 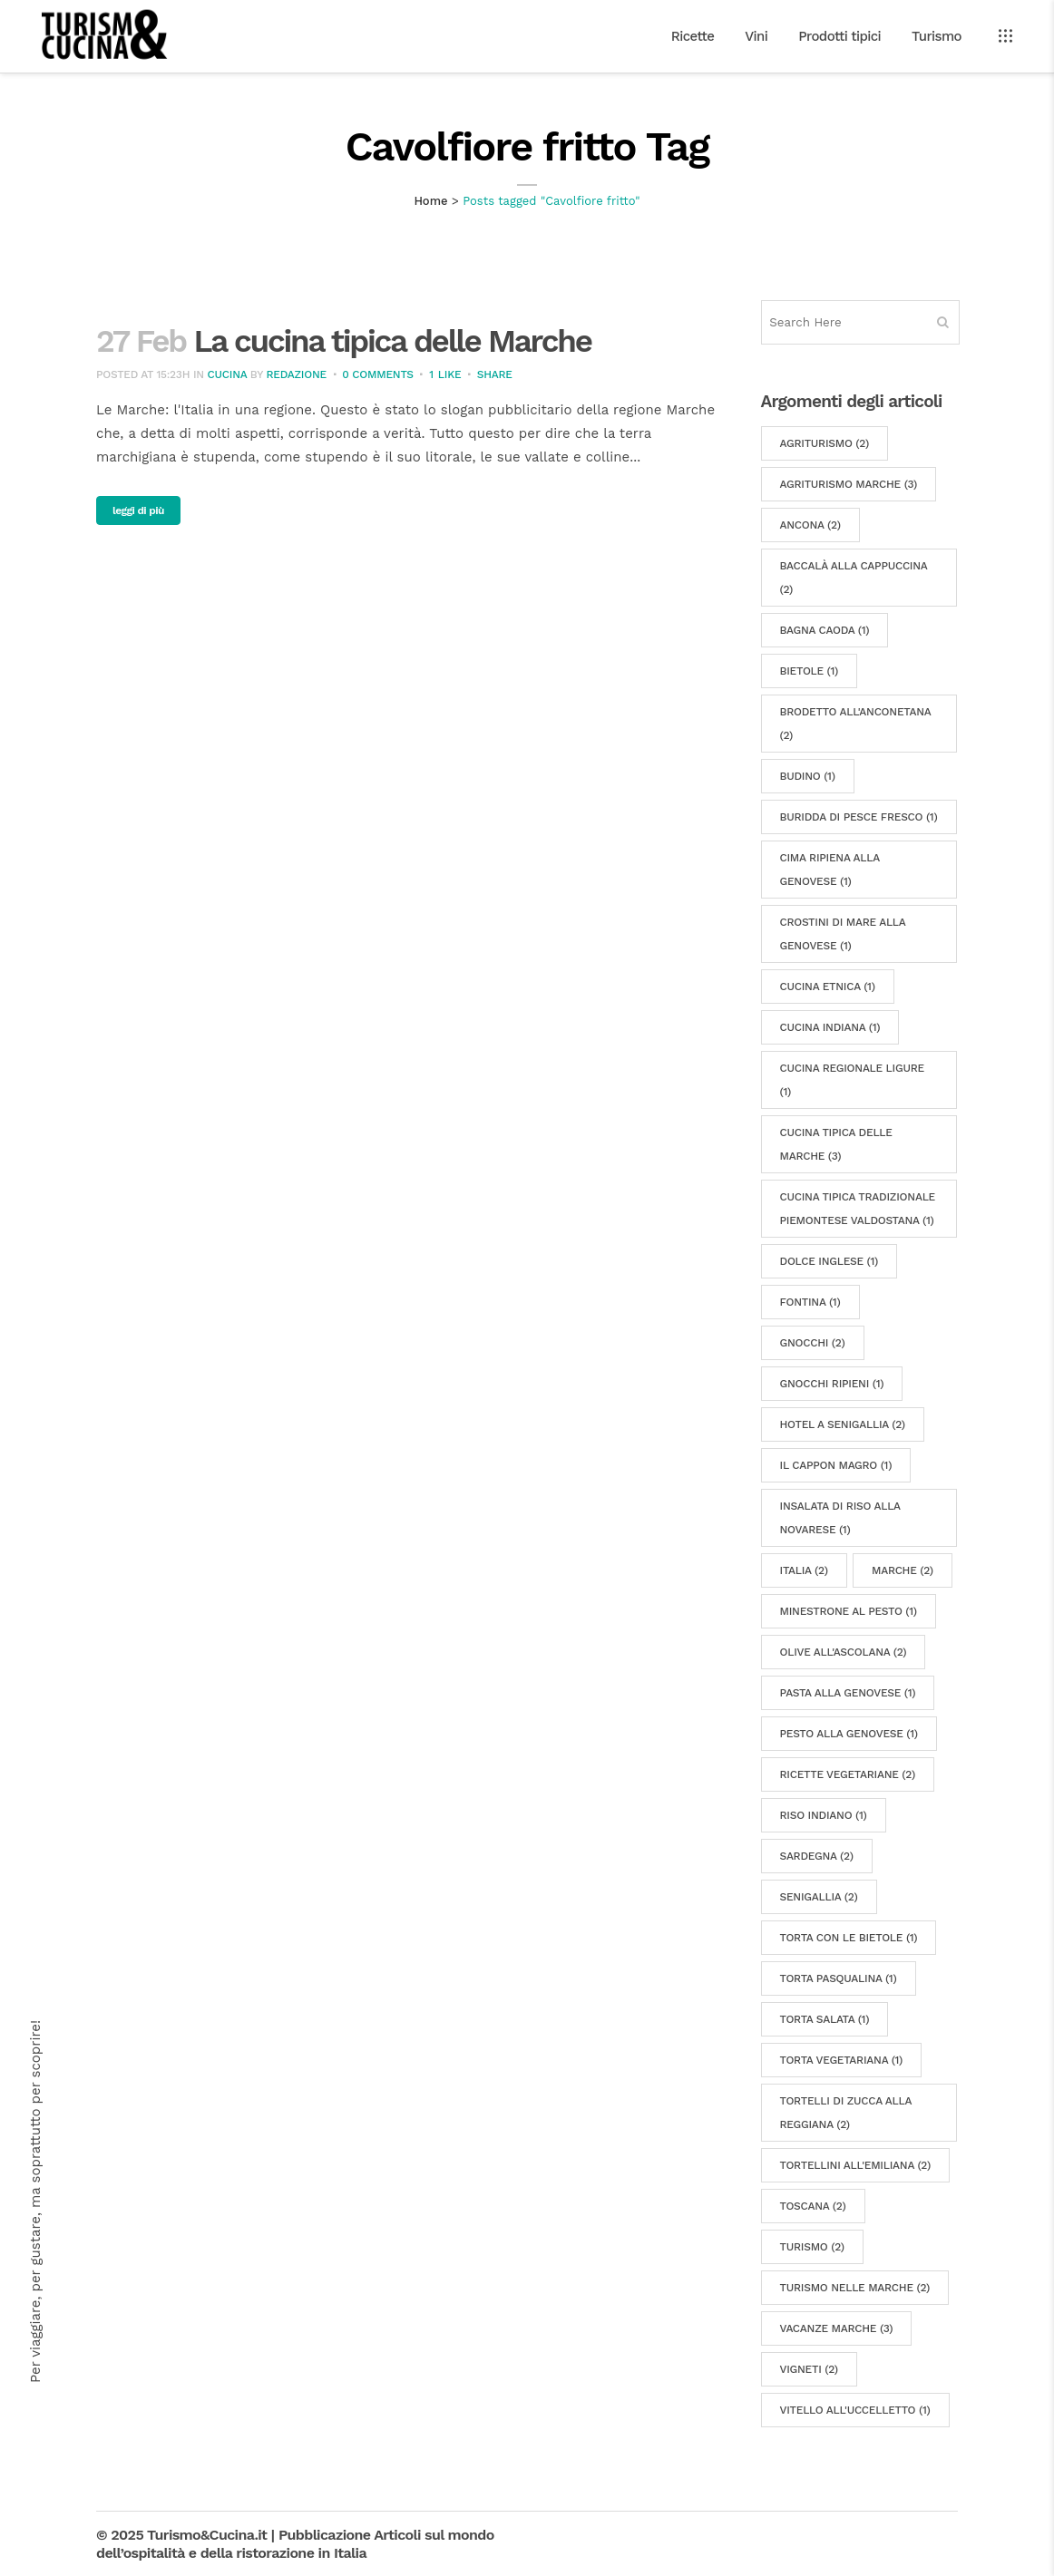 What do you see at coordinates (391, 341) in the screenshot?
I see `La cucina tipica delle Marche` at bounding box center [391, 341].